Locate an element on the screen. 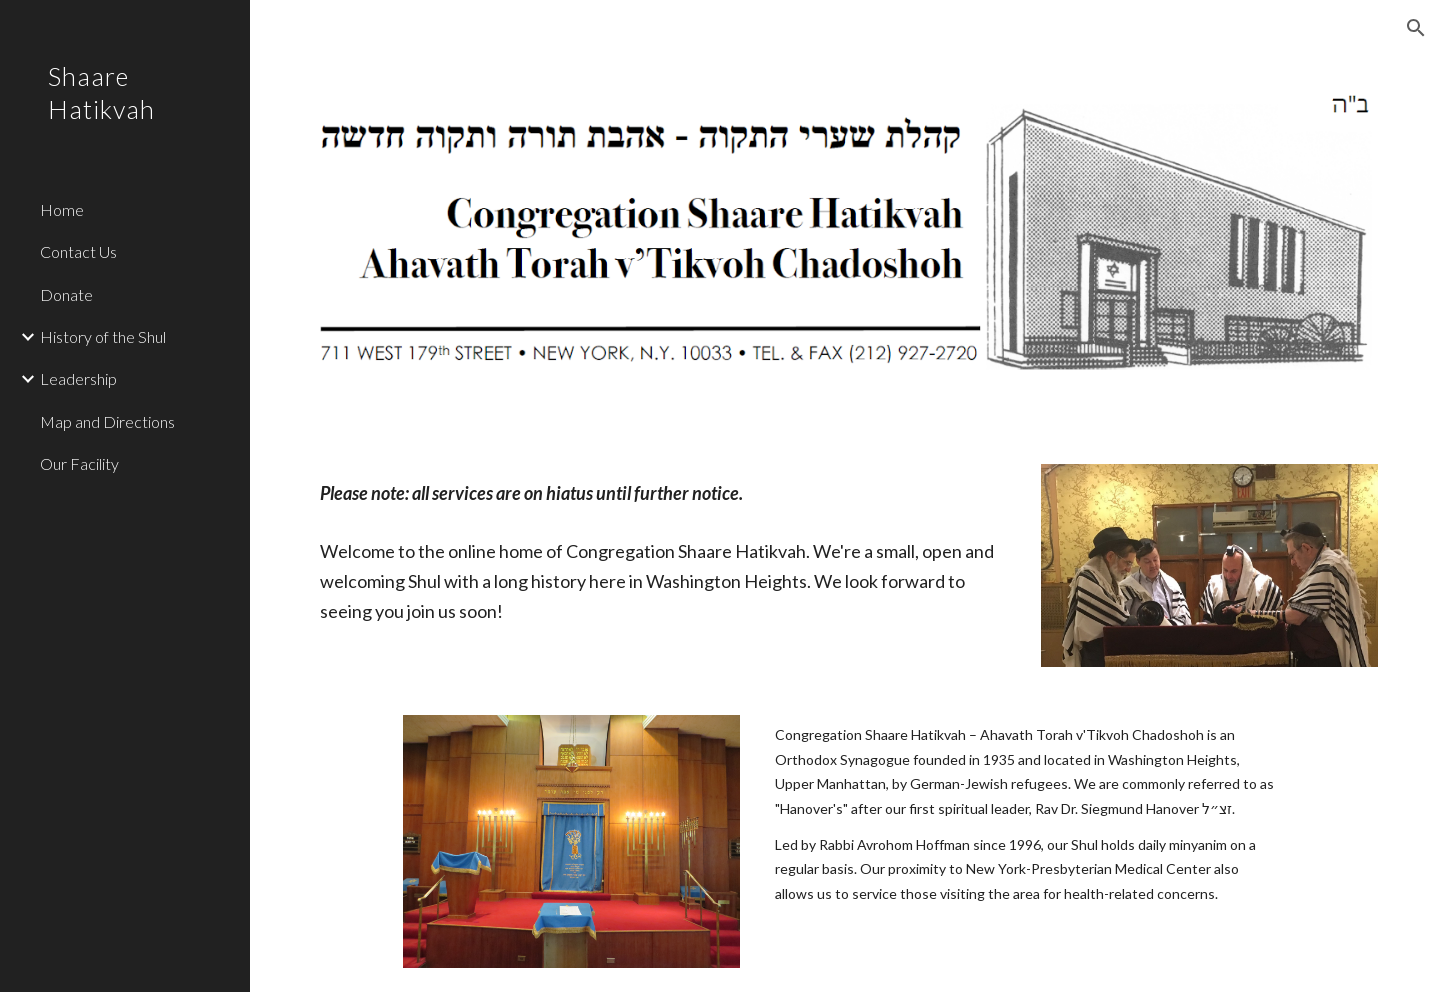  Our Facility [link] is located at coordinates (79, 463).